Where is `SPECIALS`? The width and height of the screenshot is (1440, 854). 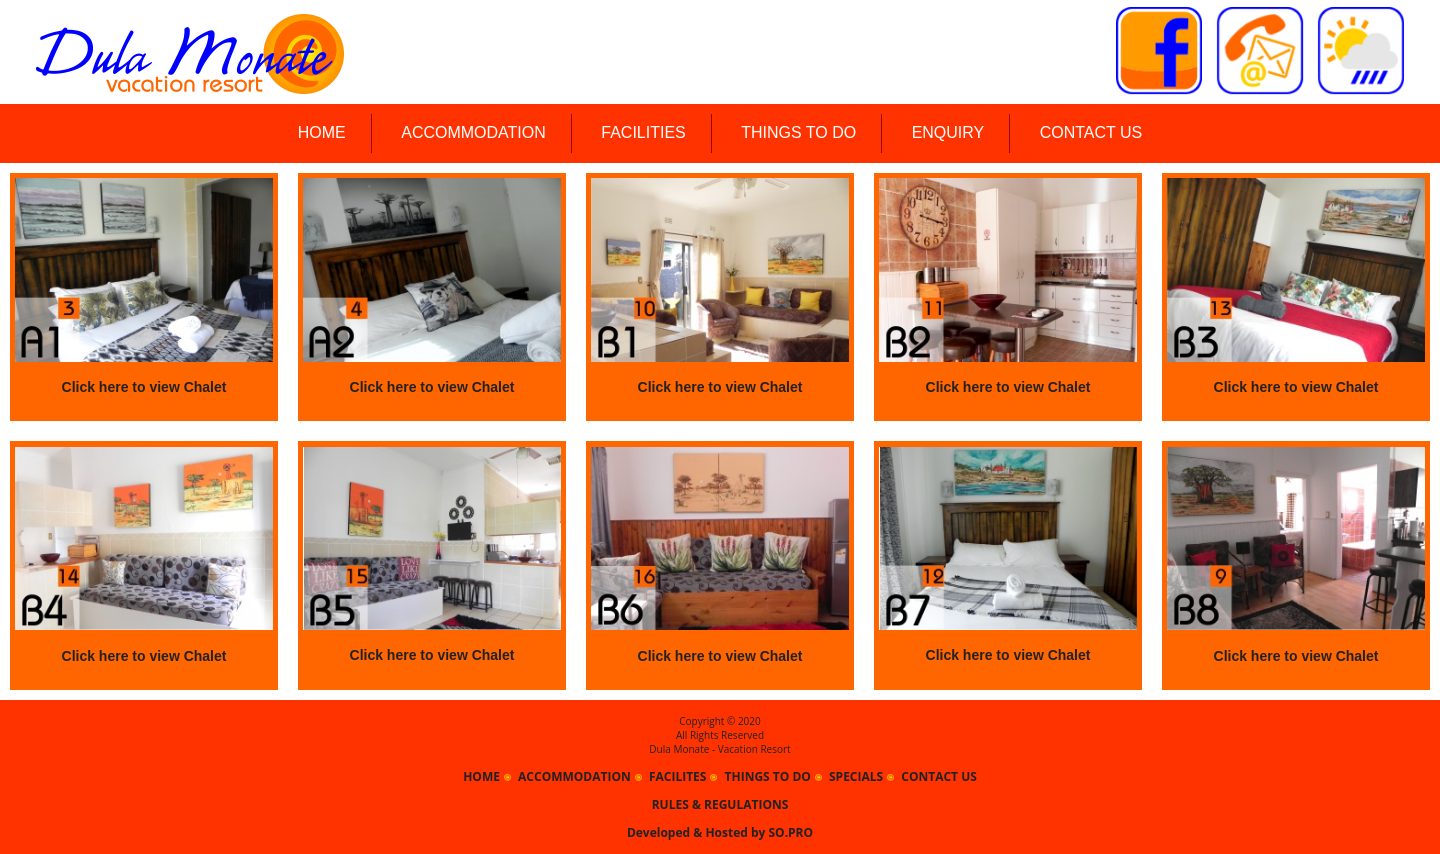
SPECIALS is located at coordinates (856, 776).